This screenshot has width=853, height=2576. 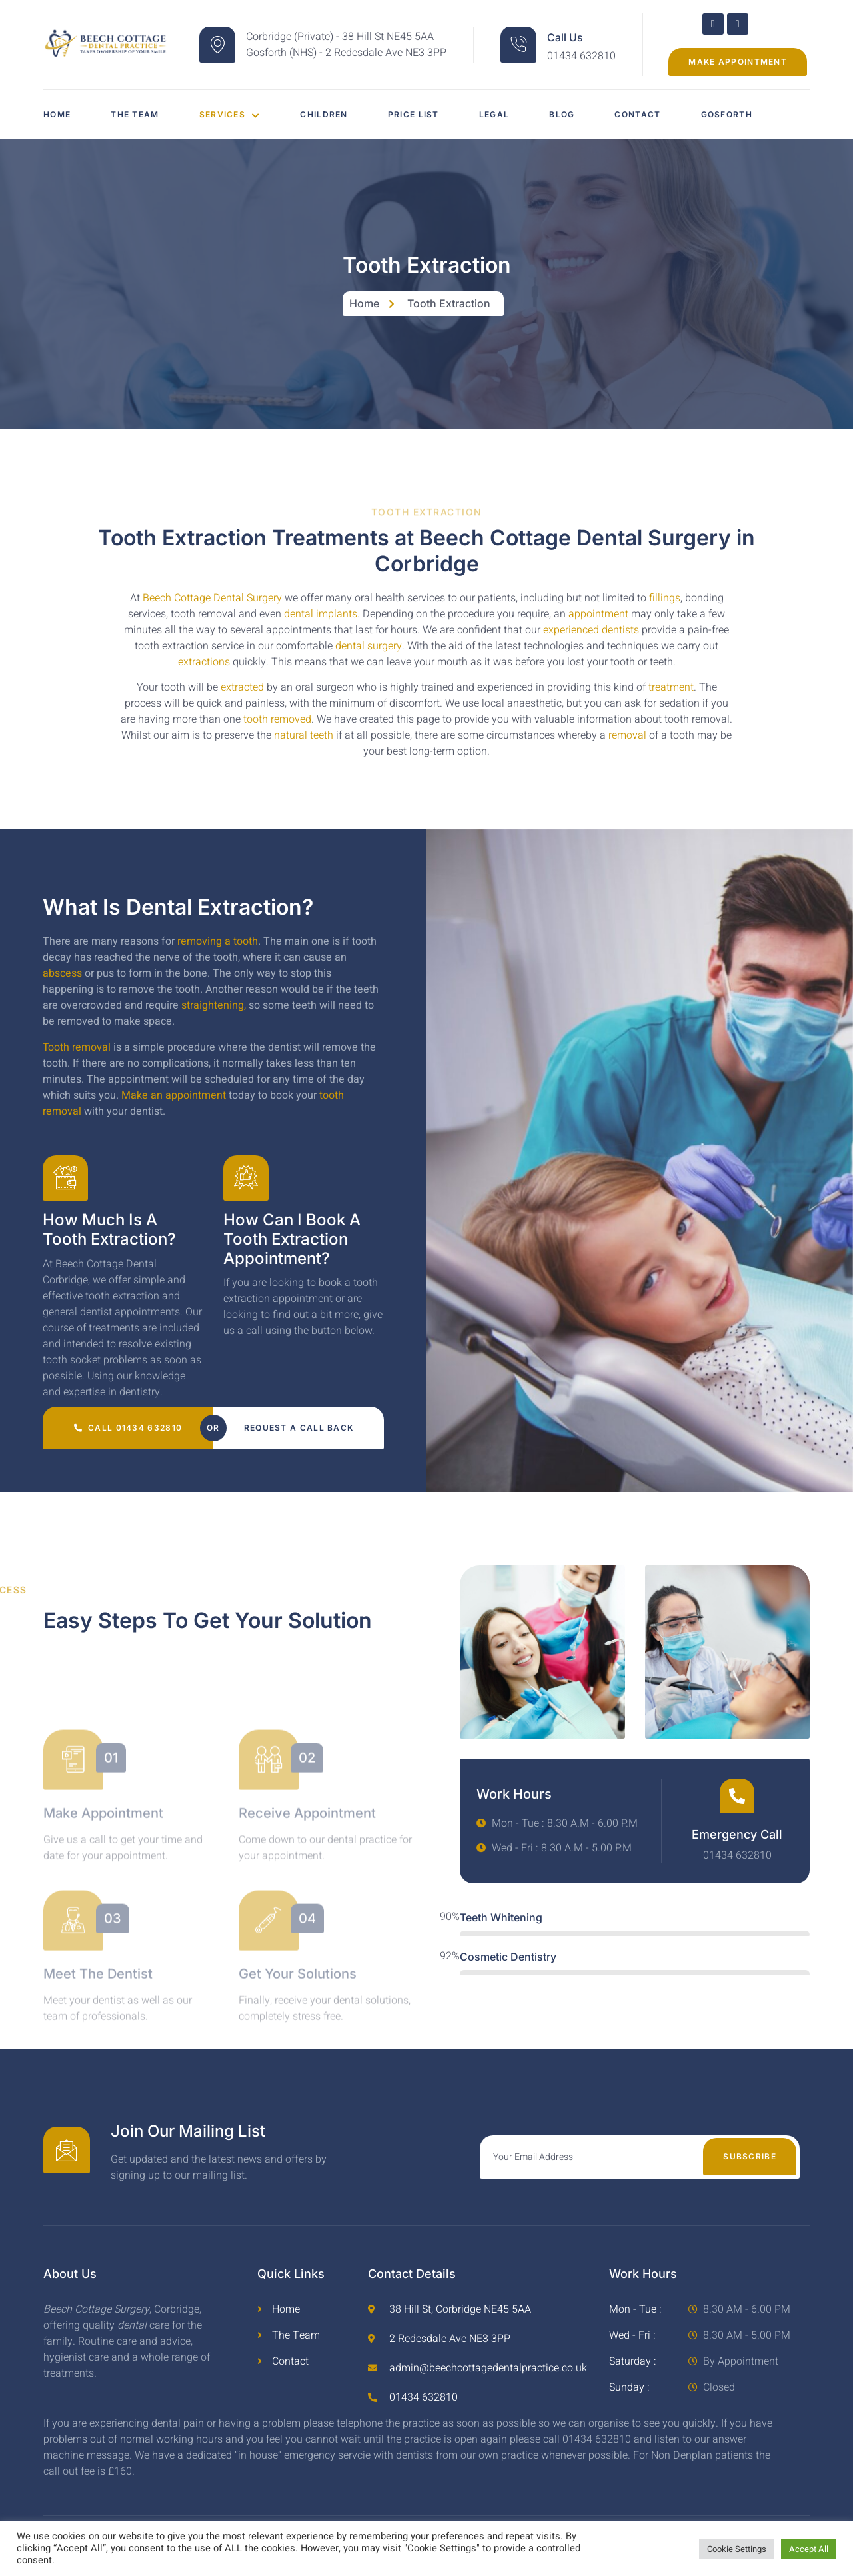 I want to click on abscess, so click(x=62, y=973).